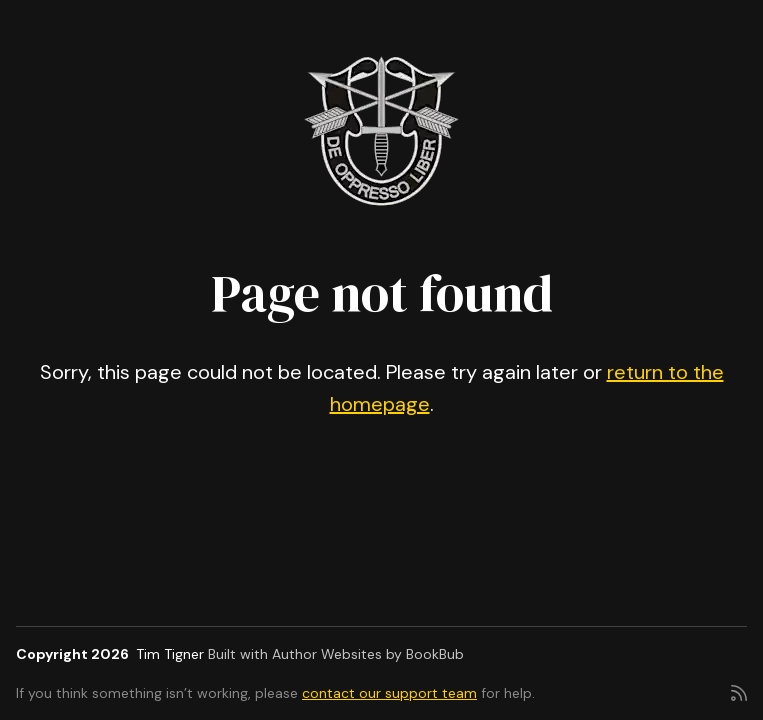 This screenshot has height=720, width=763. What do you see at coordinates (368, 654) in the screenshot?
I see `Author Websites by BookBub` at bounding box center [368, 654].